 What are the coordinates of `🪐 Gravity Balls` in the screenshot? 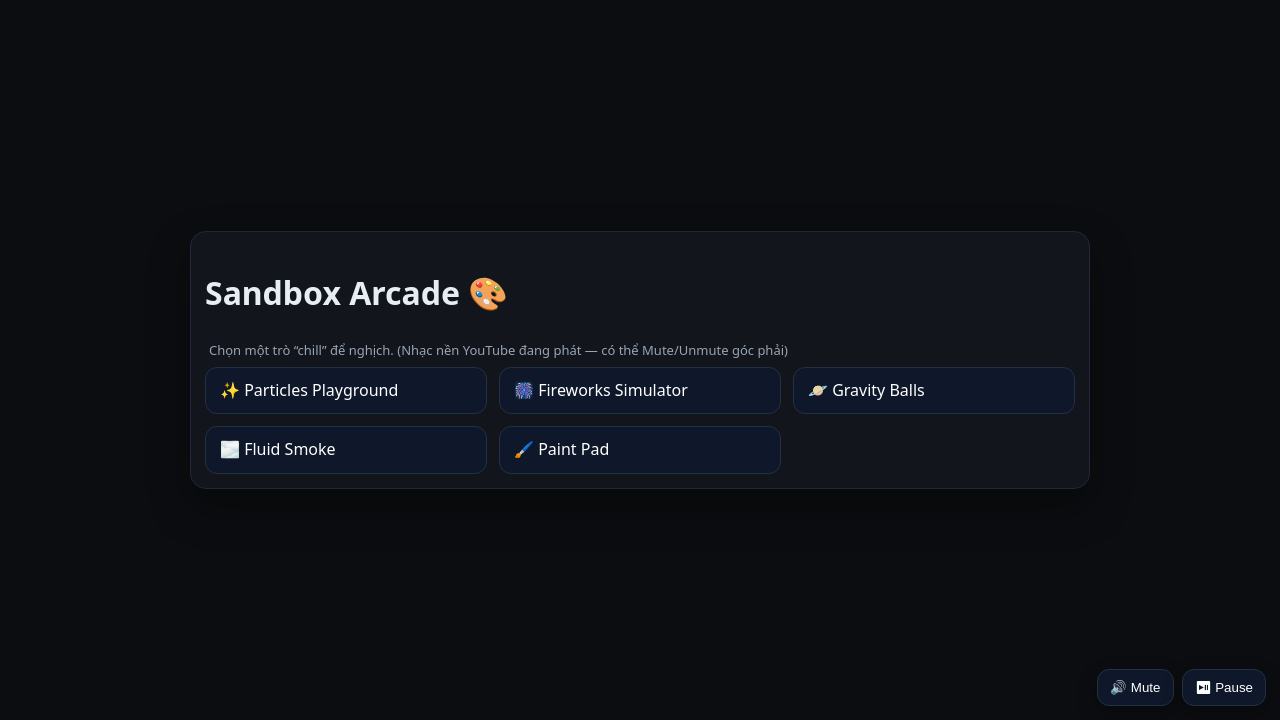 It's located at (866, 390).